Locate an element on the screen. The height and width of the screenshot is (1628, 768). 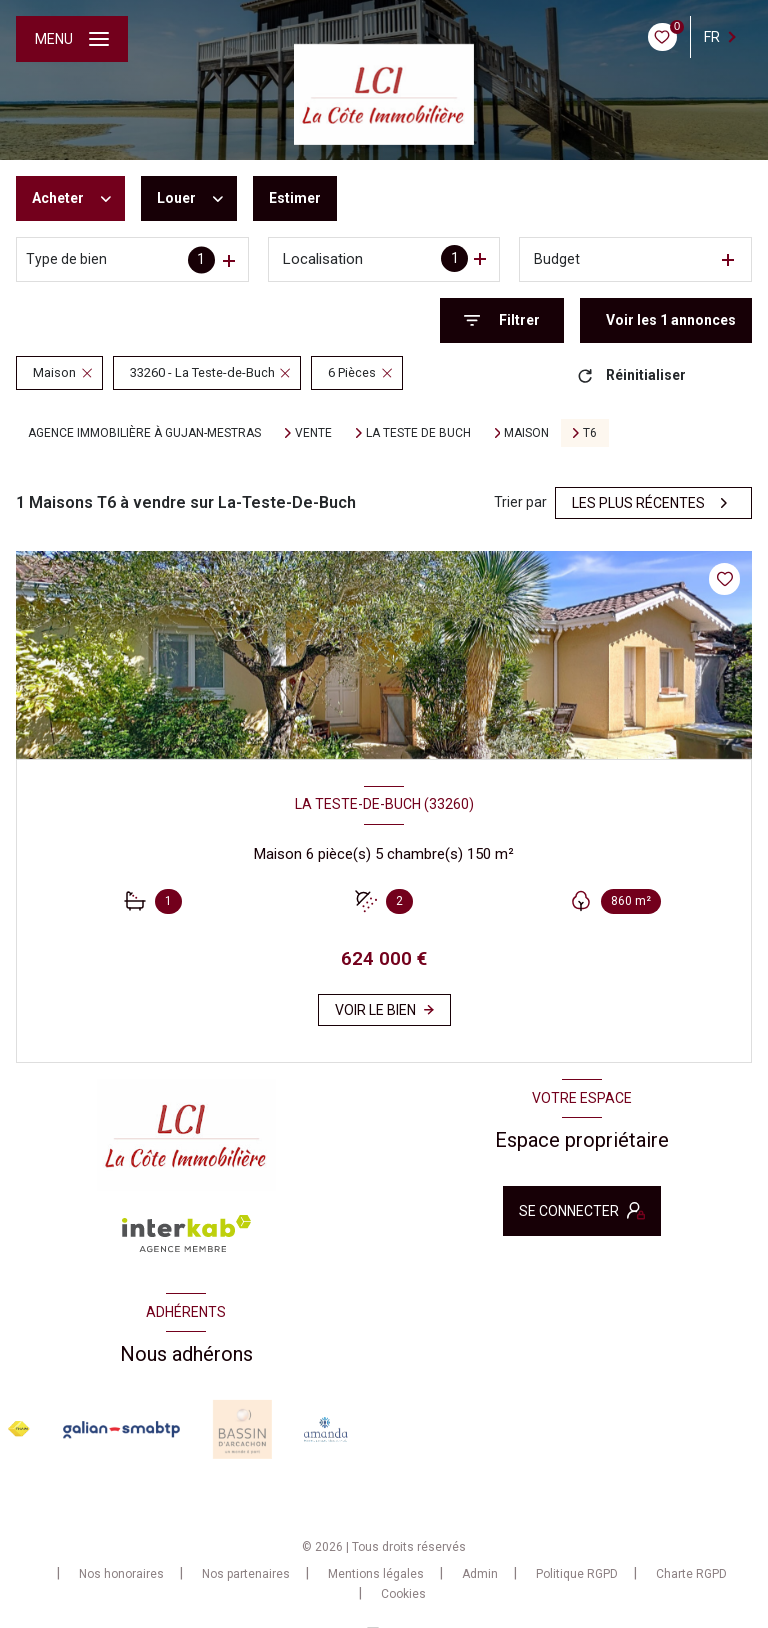
Vente is located at coordinates (313, 433).